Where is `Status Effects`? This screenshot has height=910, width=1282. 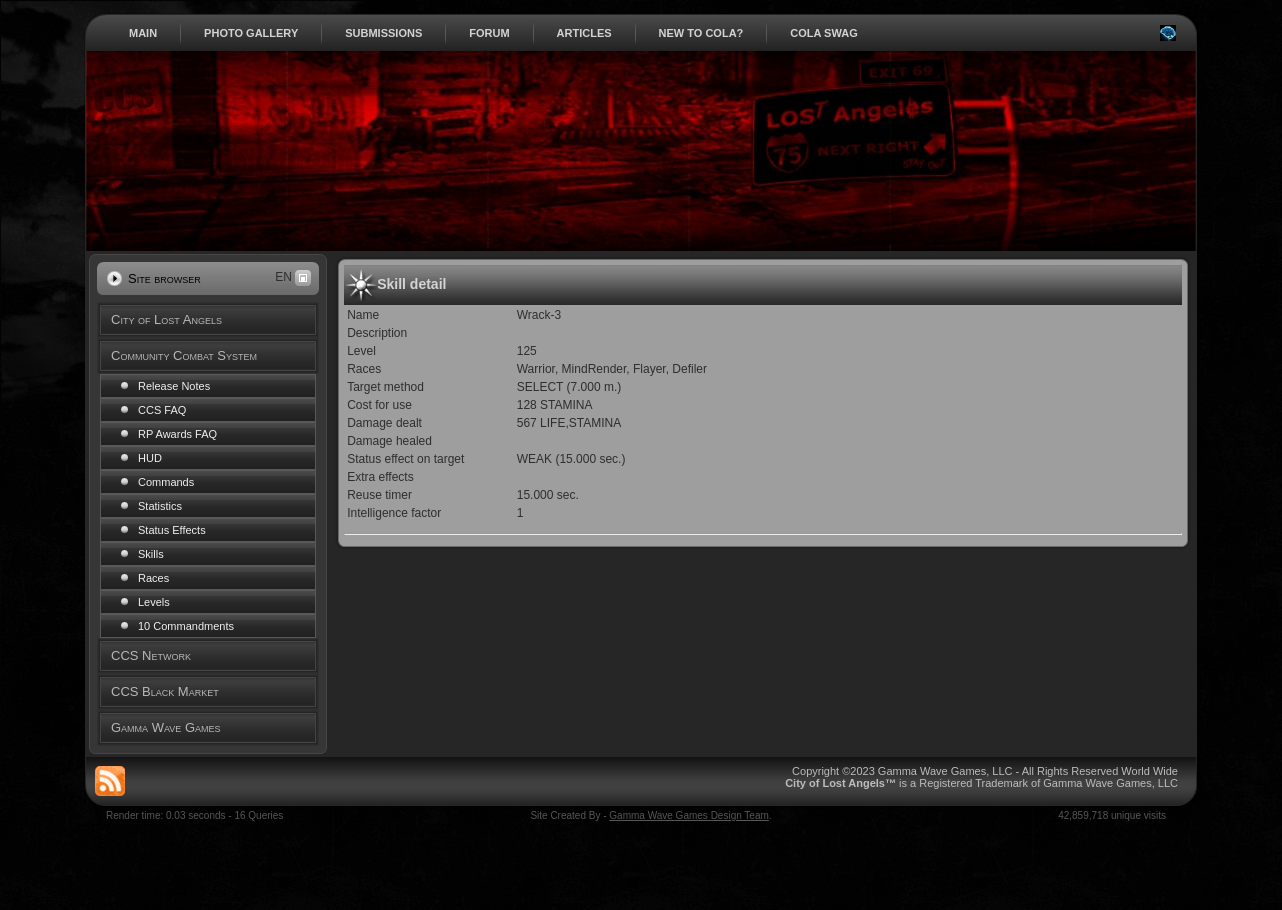
Status Effects is located at coordinates (172, 530).